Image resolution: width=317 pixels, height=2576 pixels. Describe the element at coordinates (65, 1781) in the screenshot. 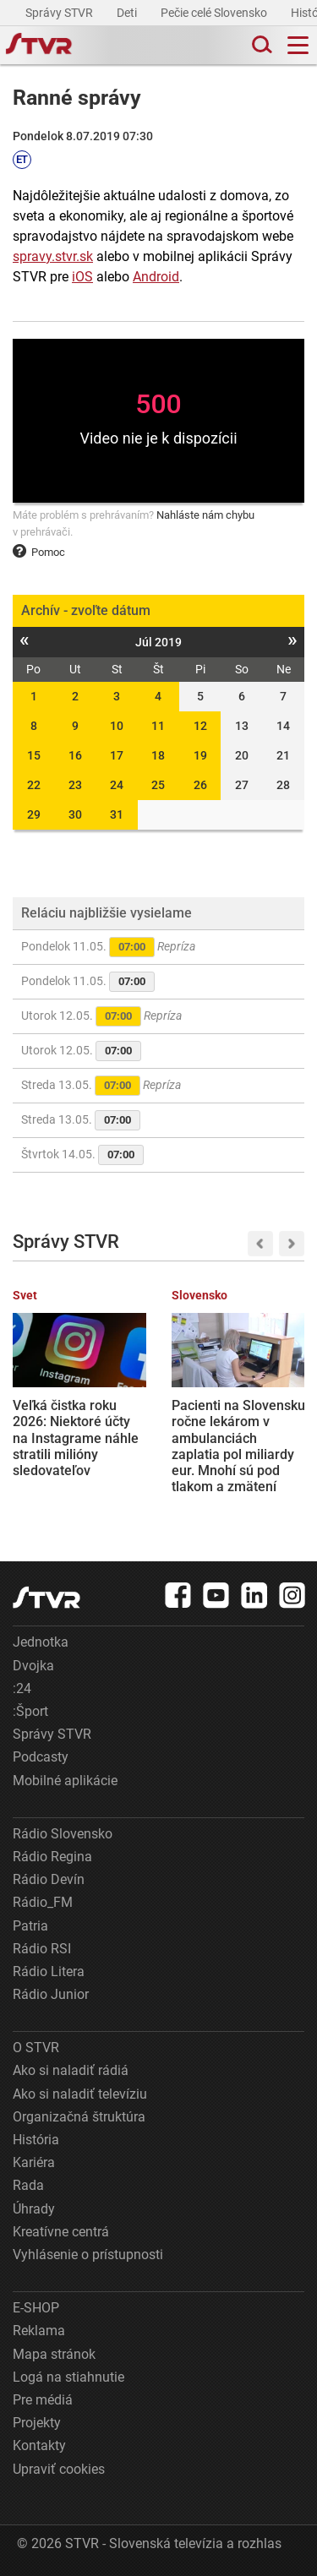

I see `Mobilné aplikácie` at that location.